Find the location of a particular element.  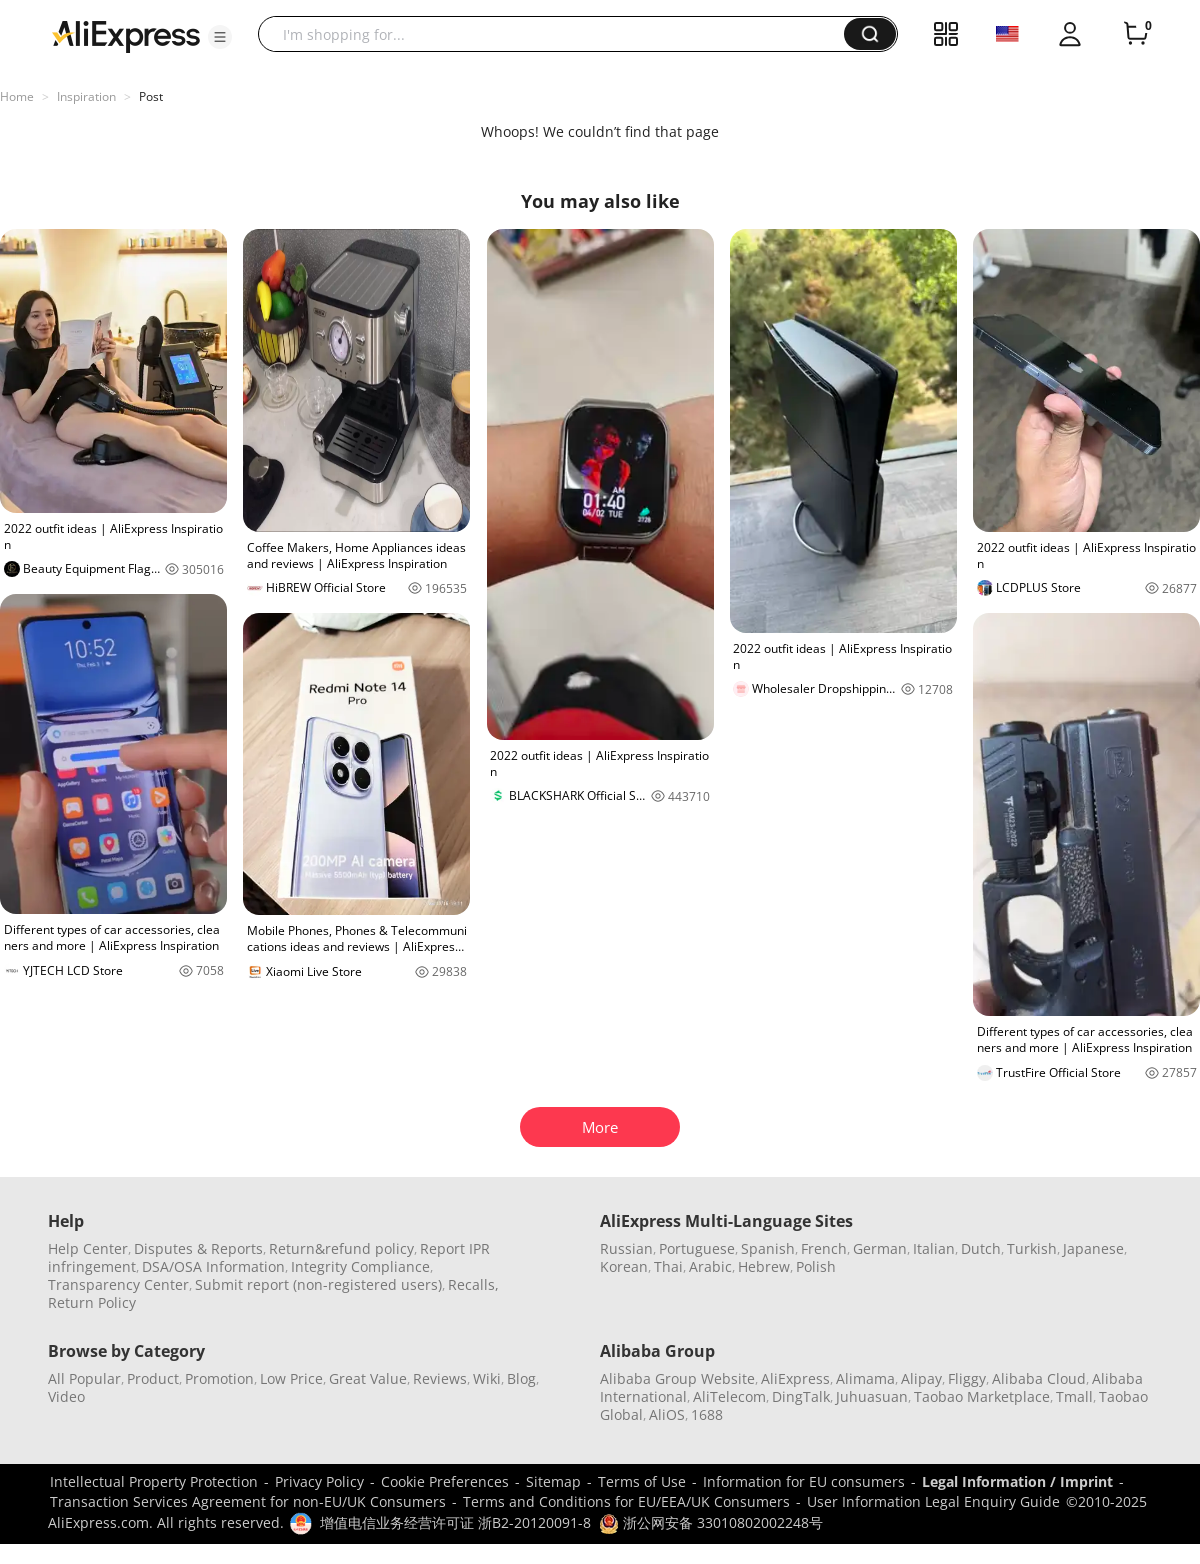

All Popular is located at coordinates (84, 1378).